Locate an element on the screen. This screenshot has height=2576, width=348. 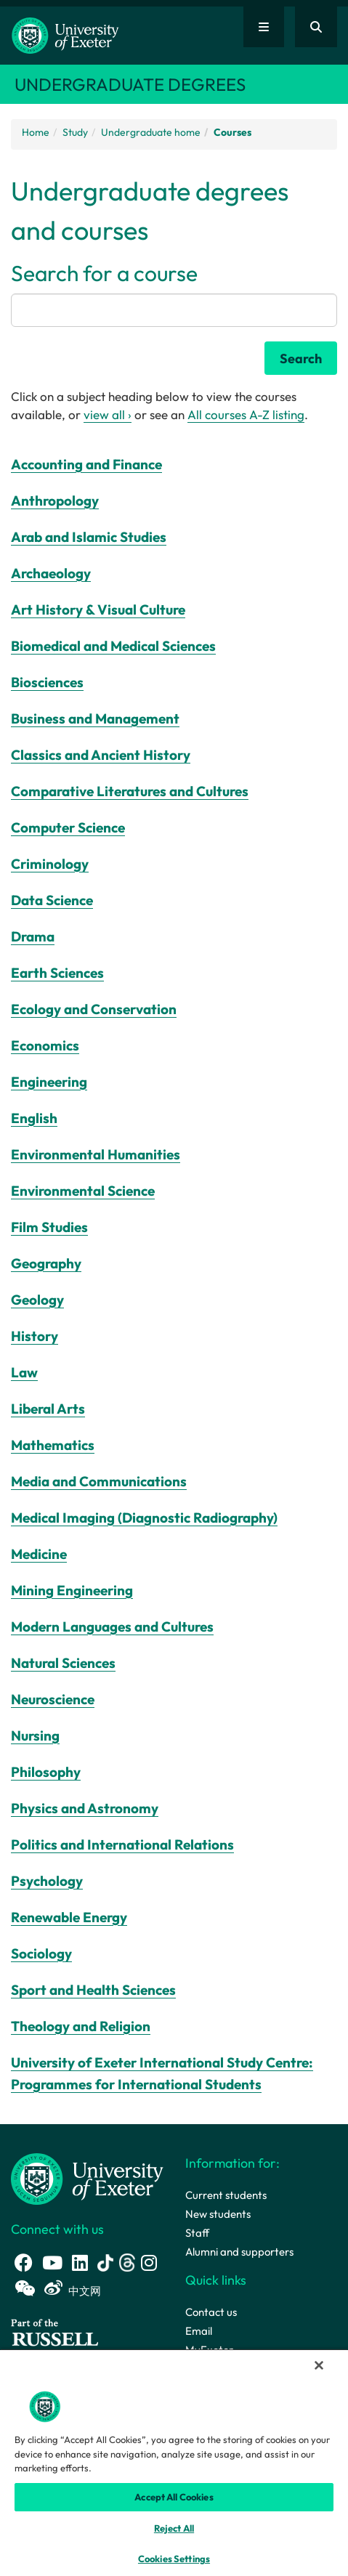
Data Science is located at coordinates (52, 900).